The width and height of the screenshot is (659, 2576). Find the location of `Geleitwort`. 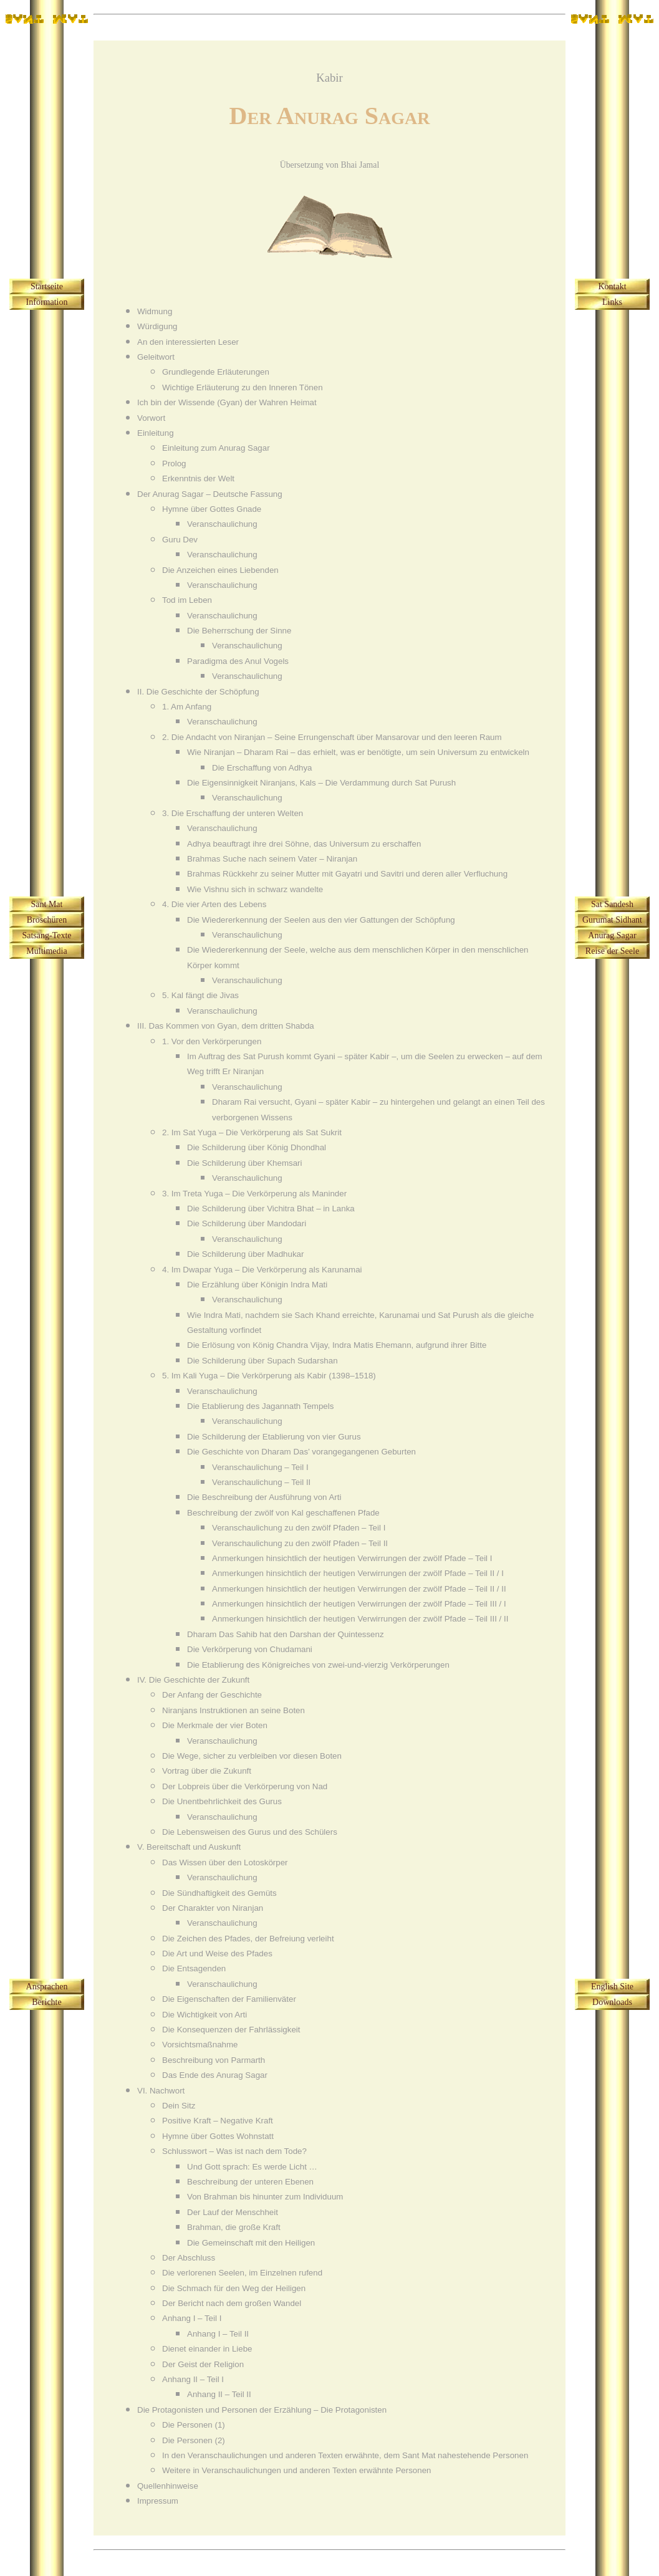

Geleitwort is located at coordinates (156, 357).